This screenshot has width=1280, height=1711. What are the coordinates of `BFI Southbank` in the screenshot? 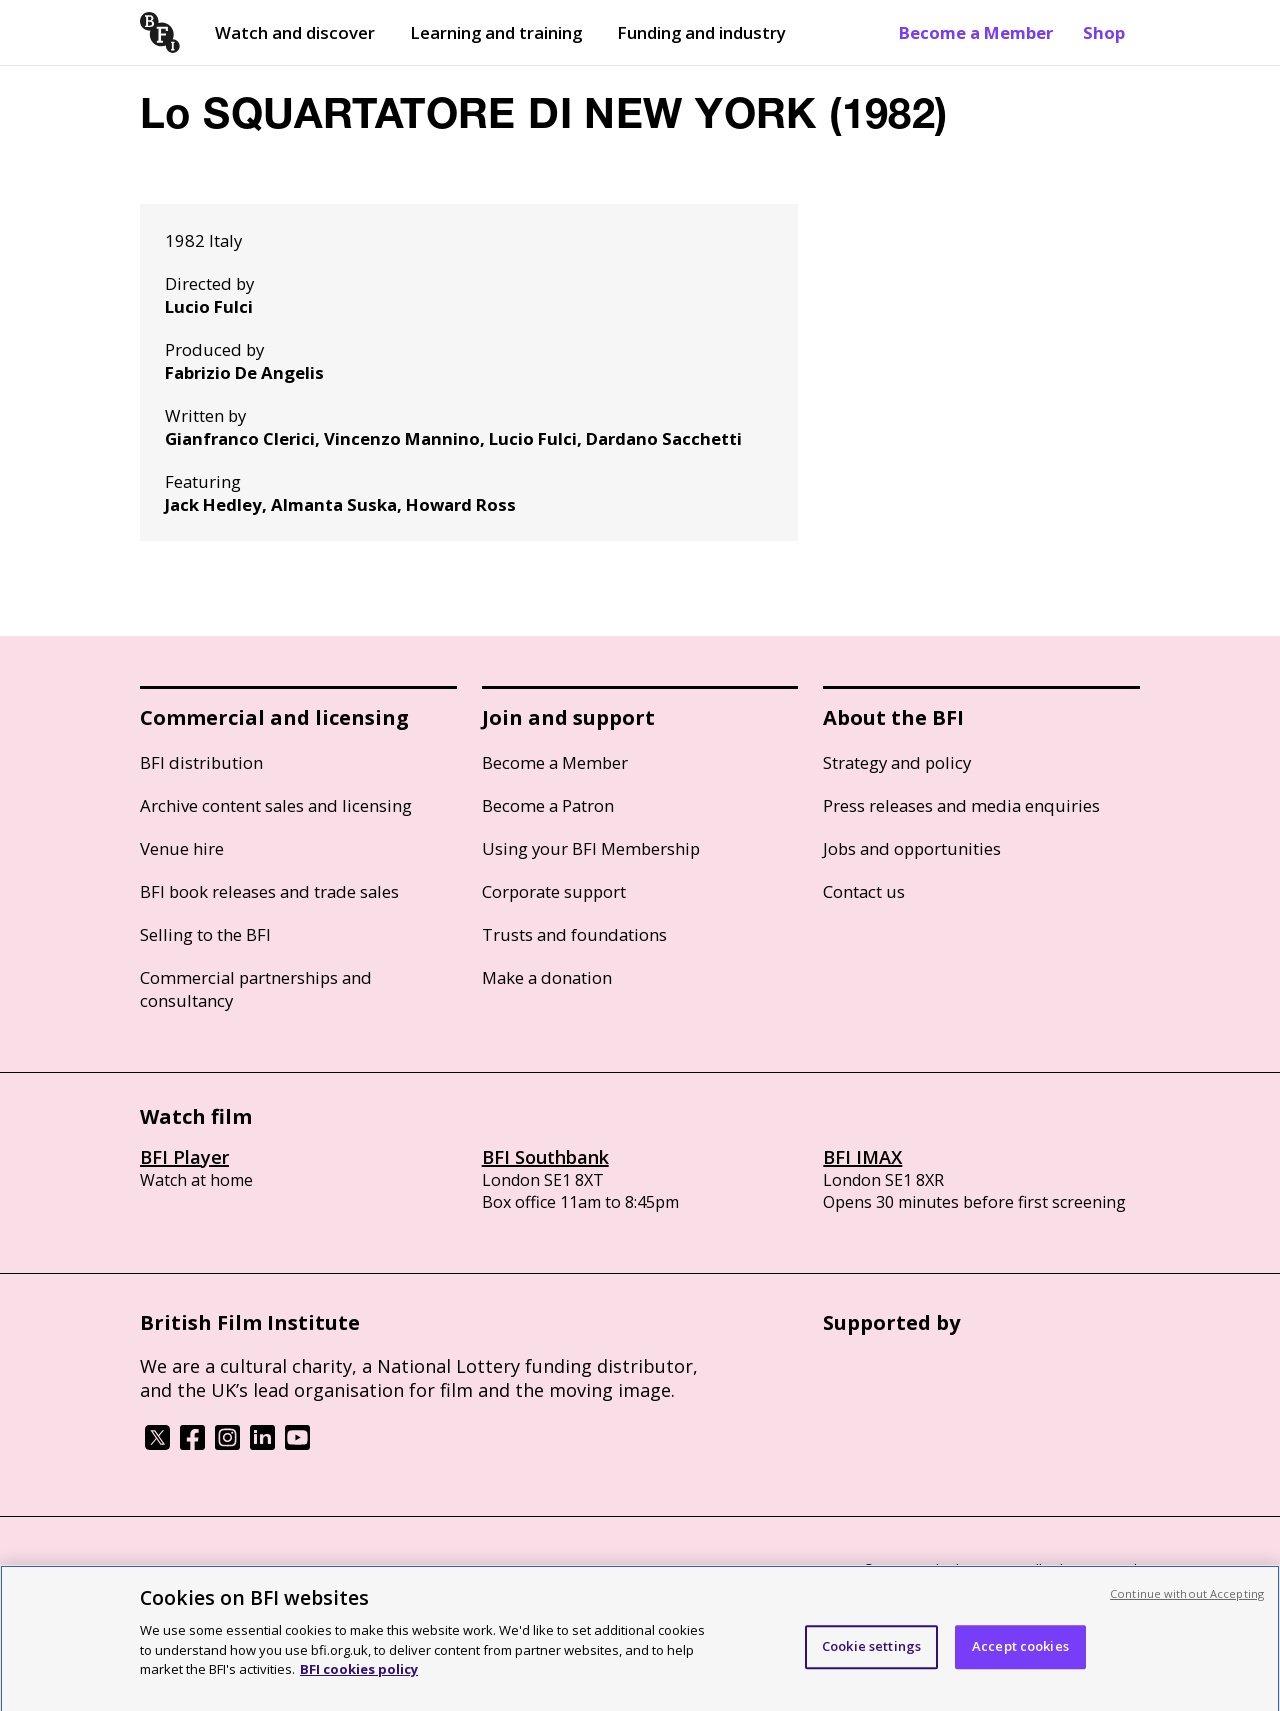 It's located at (545, 1157).